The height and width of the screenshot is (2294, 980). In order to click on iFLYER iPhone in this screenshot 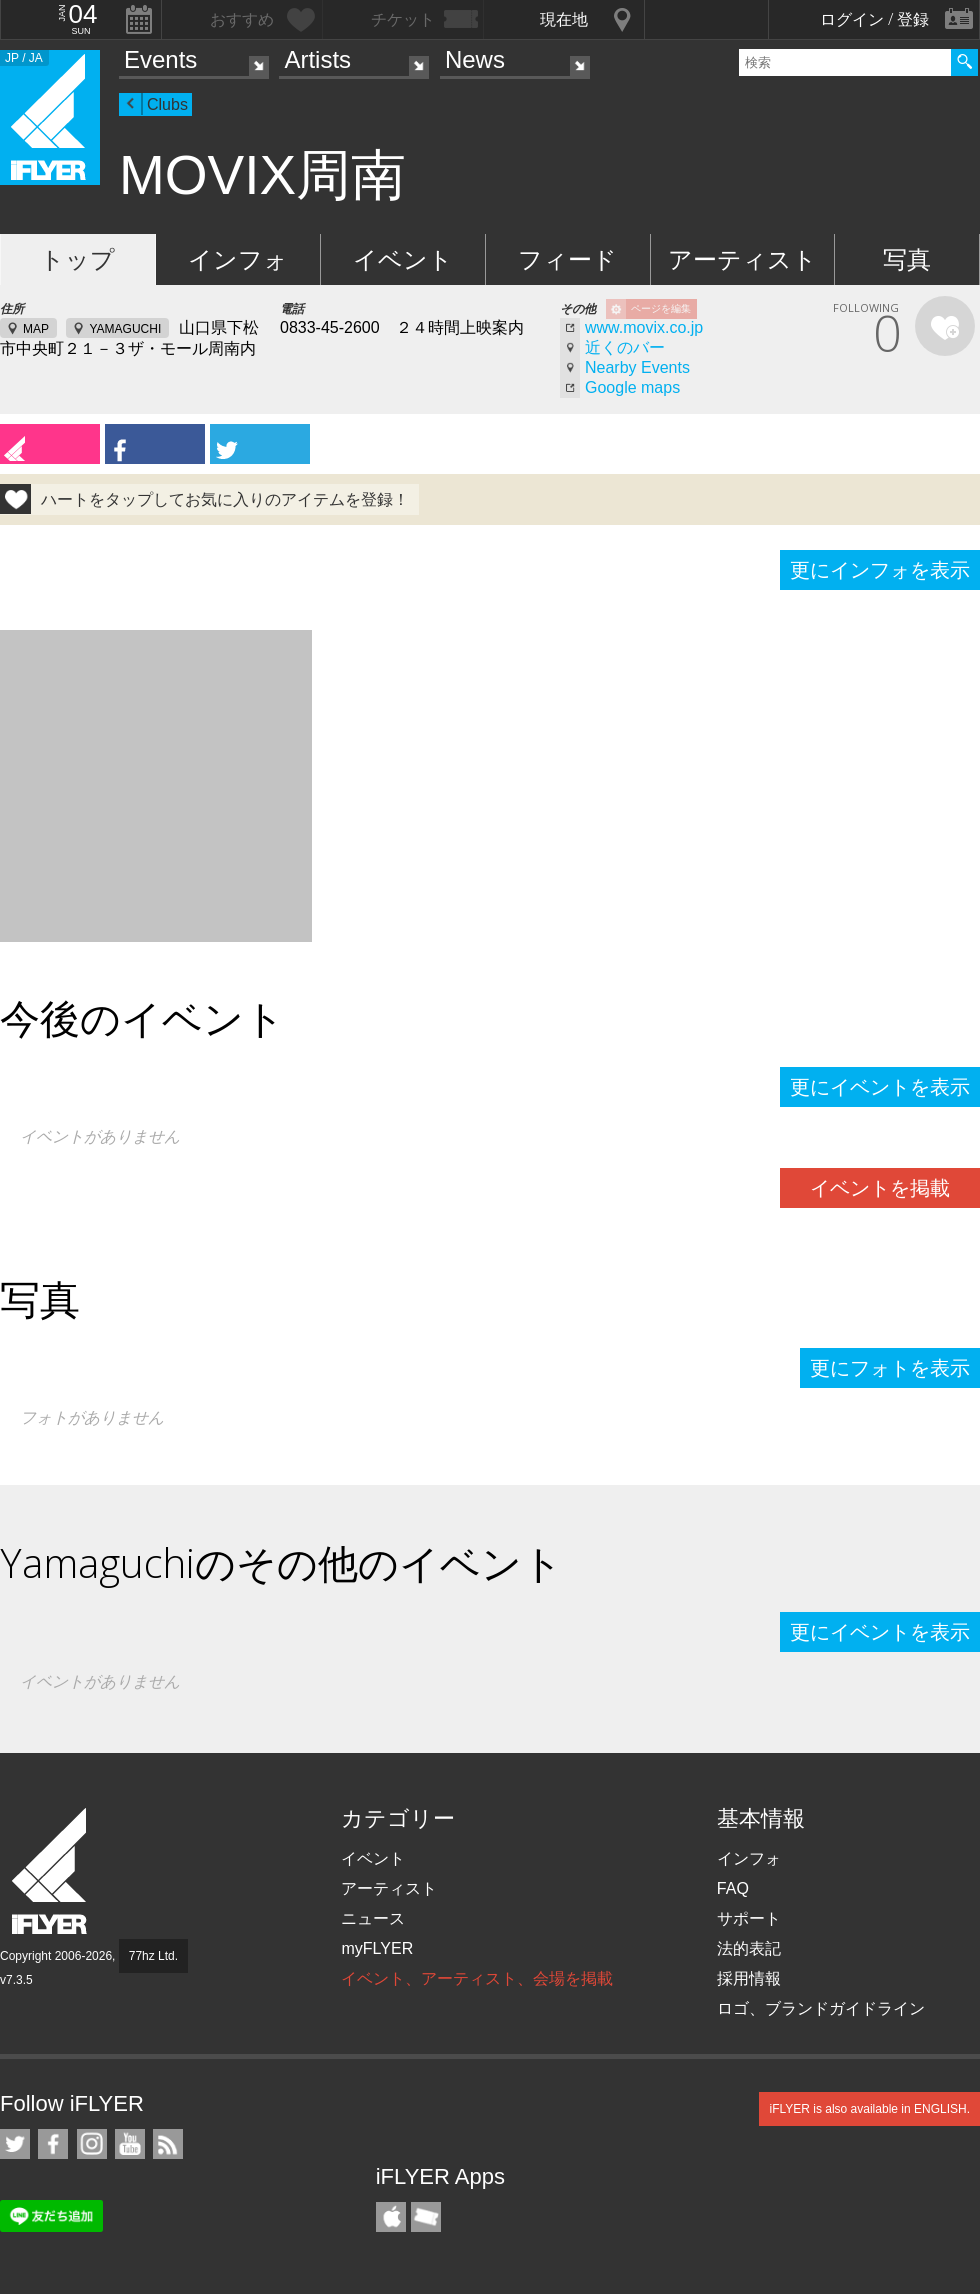, I will do `click(391, 2217)`.